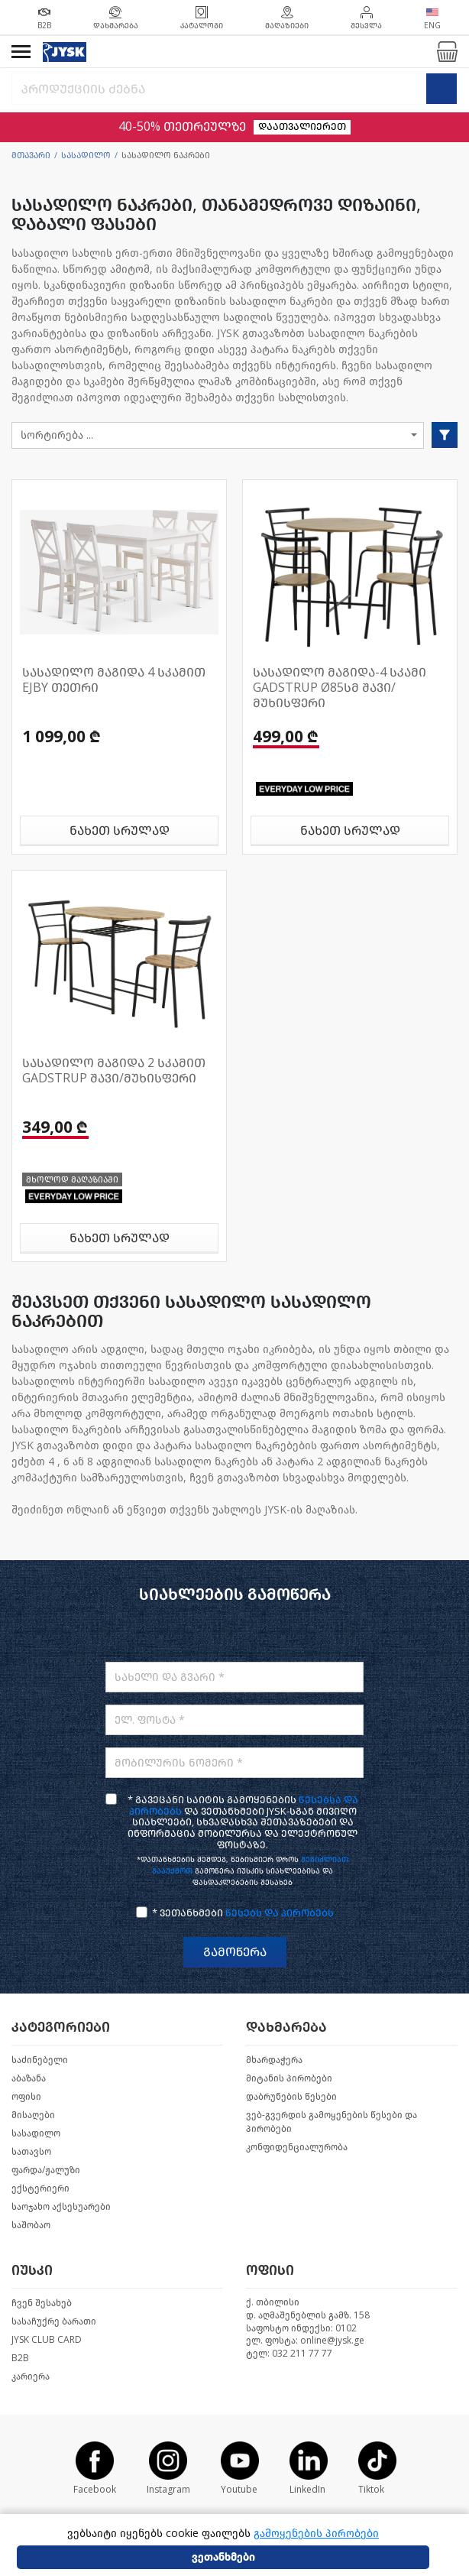 The image size is (469, 2576). What do you see at coordinates (53, 2321) in the screenshot?
I see `სასაჩუქრე ბარათი` at bounding box center [53, 2321].